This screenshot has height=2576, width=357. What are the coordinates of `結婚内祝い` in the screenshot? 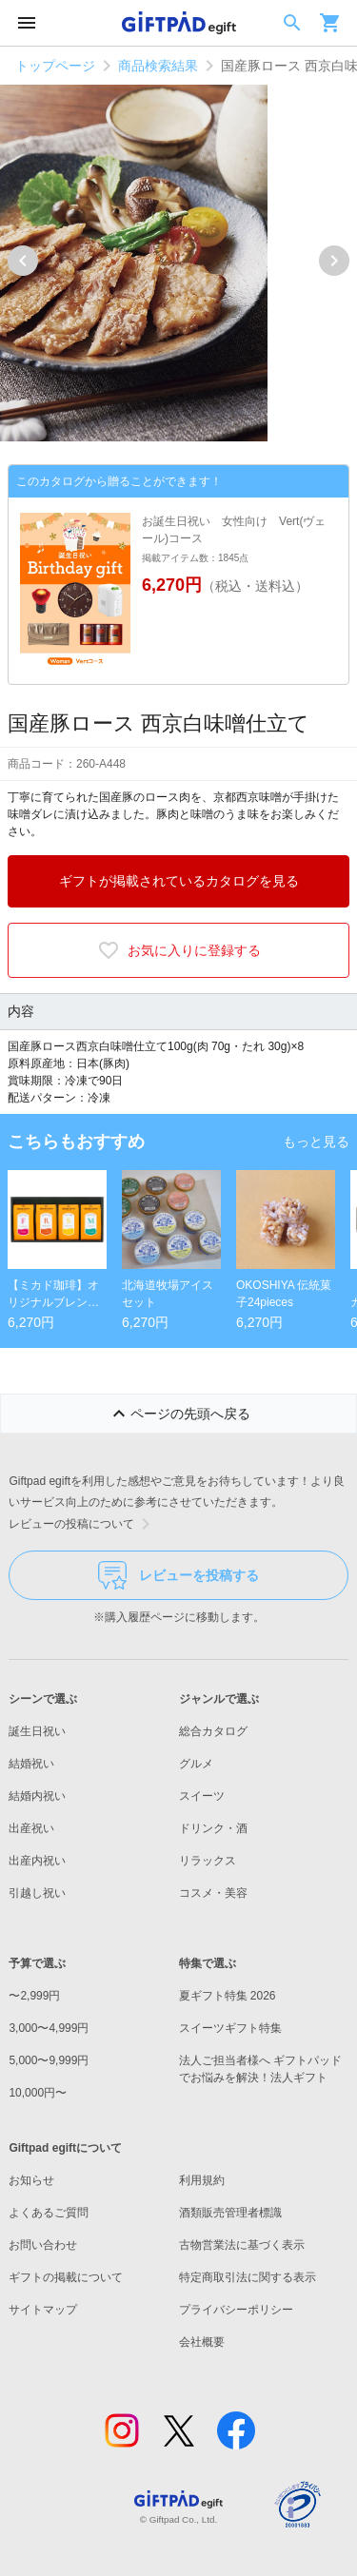 It's located at (37, 1796).